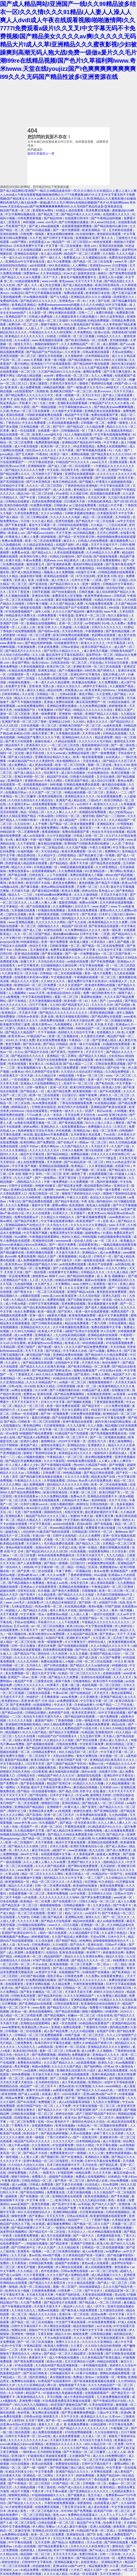 The width and height of the screenshot is (137, 2576). What do you see at coordinates (121, 969) in the screenshot?
I see `国产精品久久久免费看` at bounding box center [121, 969].